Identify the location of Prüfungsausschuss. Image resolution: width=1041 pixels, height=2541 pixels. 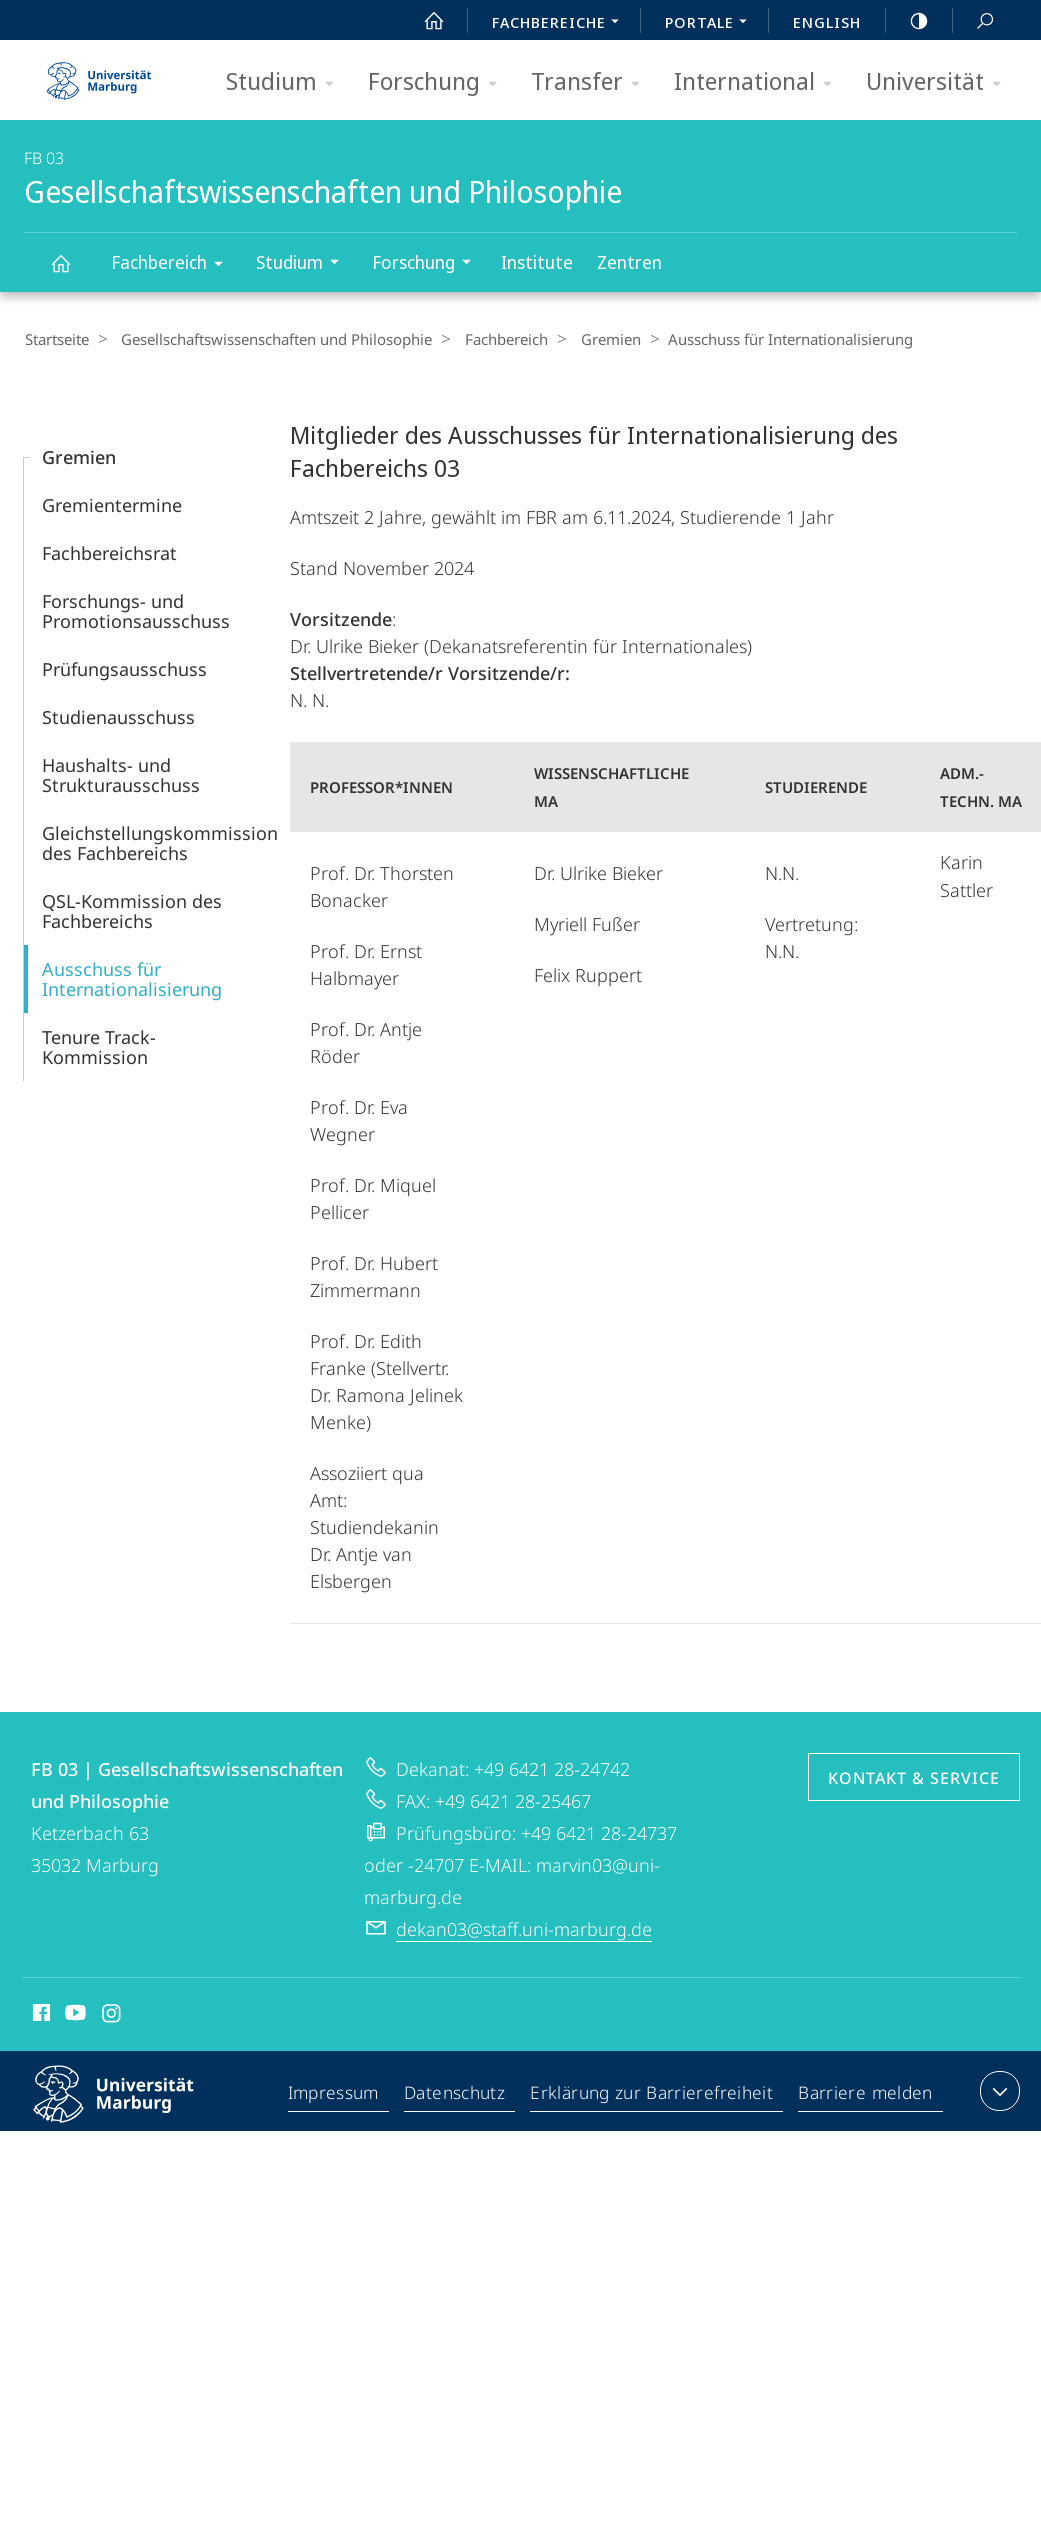
(124, 668).